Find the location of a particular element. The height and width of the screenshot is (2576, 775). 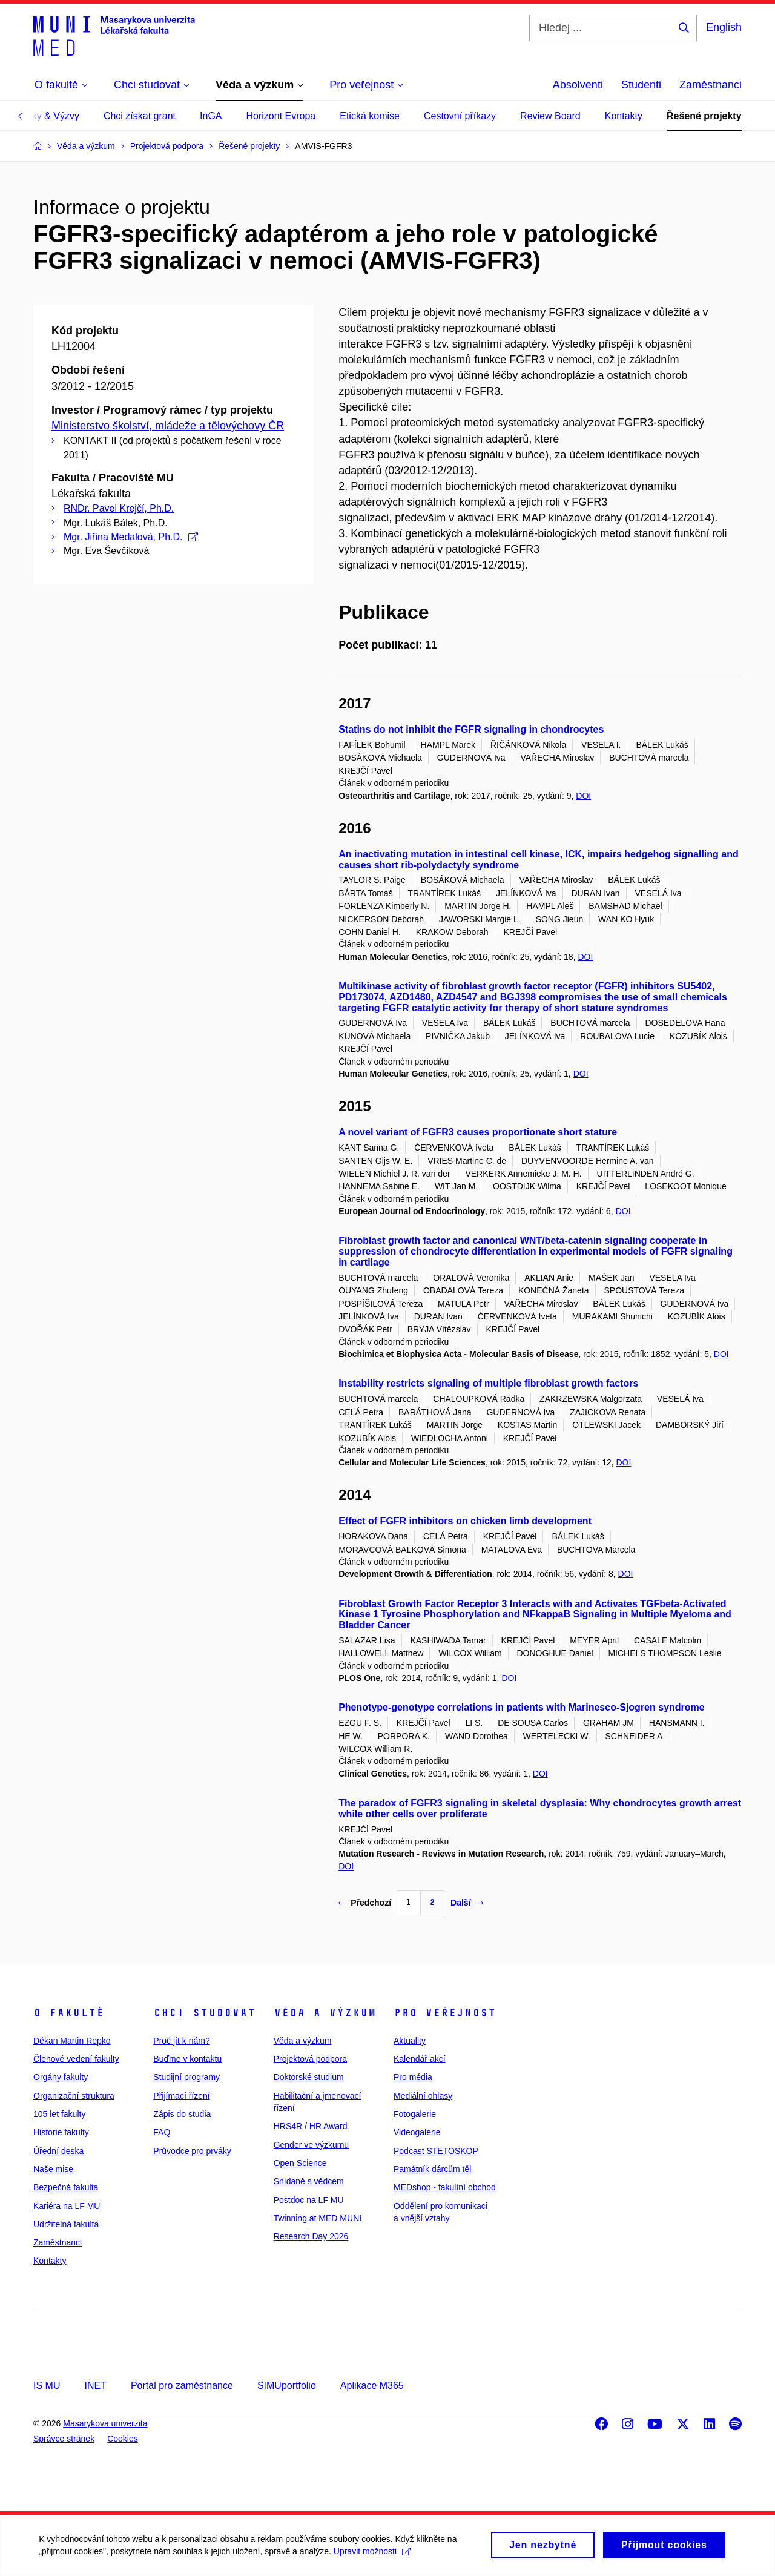

Další is located at coordinates (466, 1902).